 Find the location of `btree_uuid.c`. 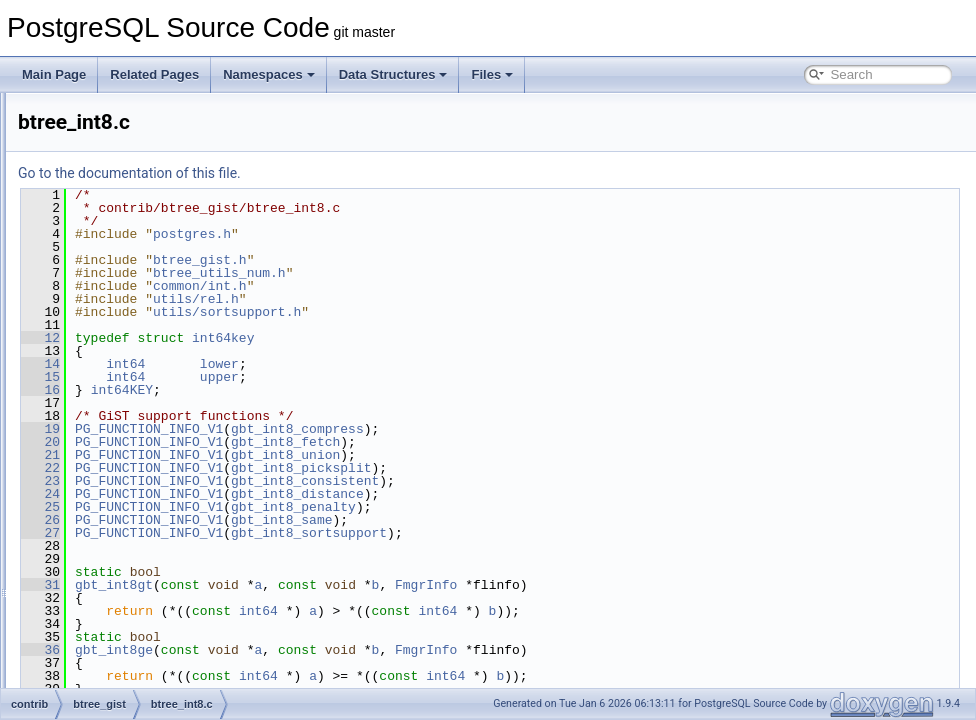

btree_uuid.c is located at coordinates (131, 686).